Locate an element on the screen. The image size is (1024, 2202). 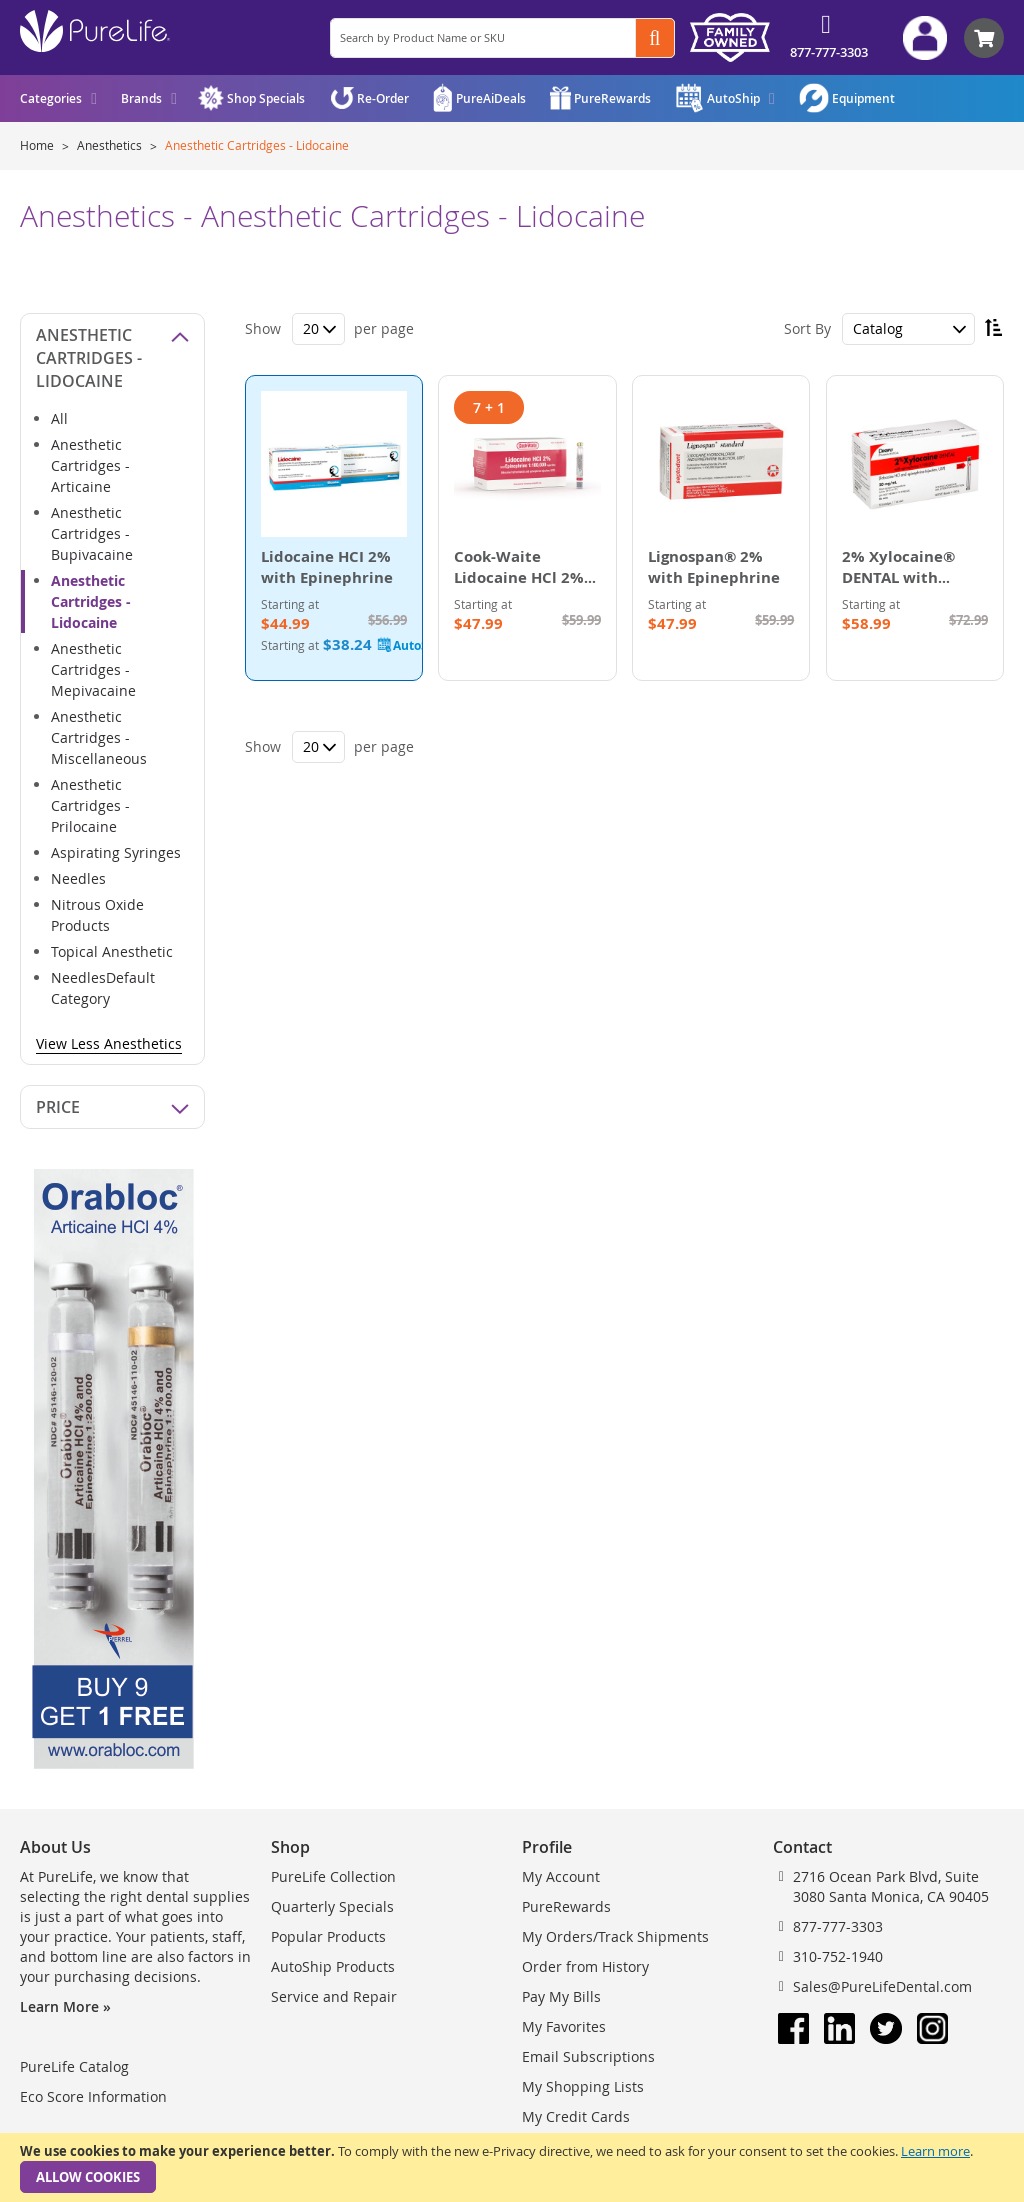
Popular Products is located at coordinates (328, 1936).